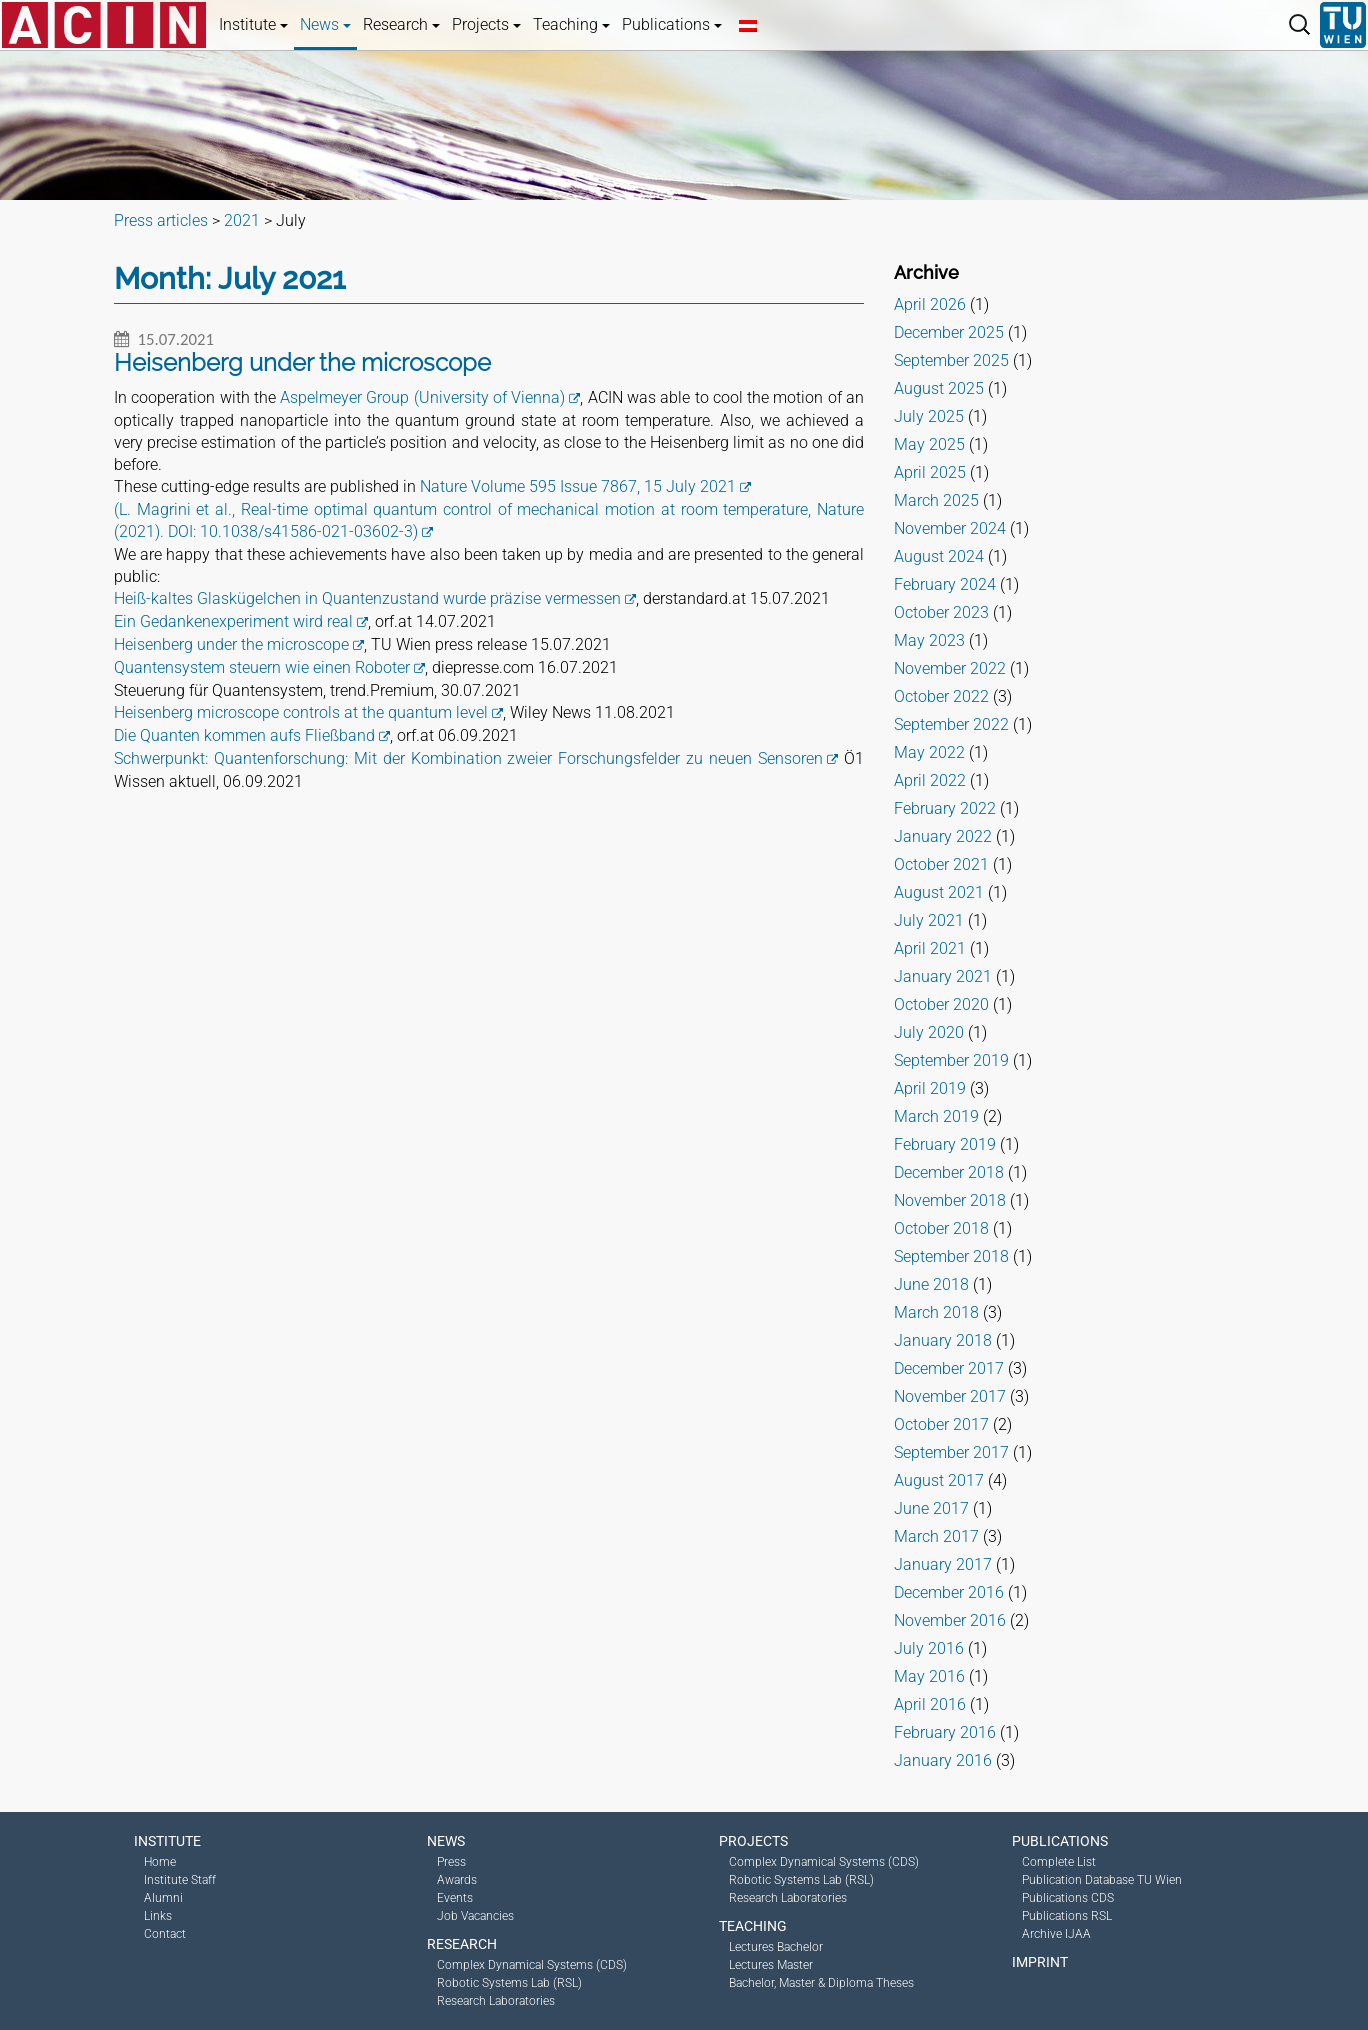 This screenshot has height=2030, width=1368. What do you see at coordinates (776, 1947) in the screenshot?
I see `Lectures Bachelor` at bounding box center [776, 1947].